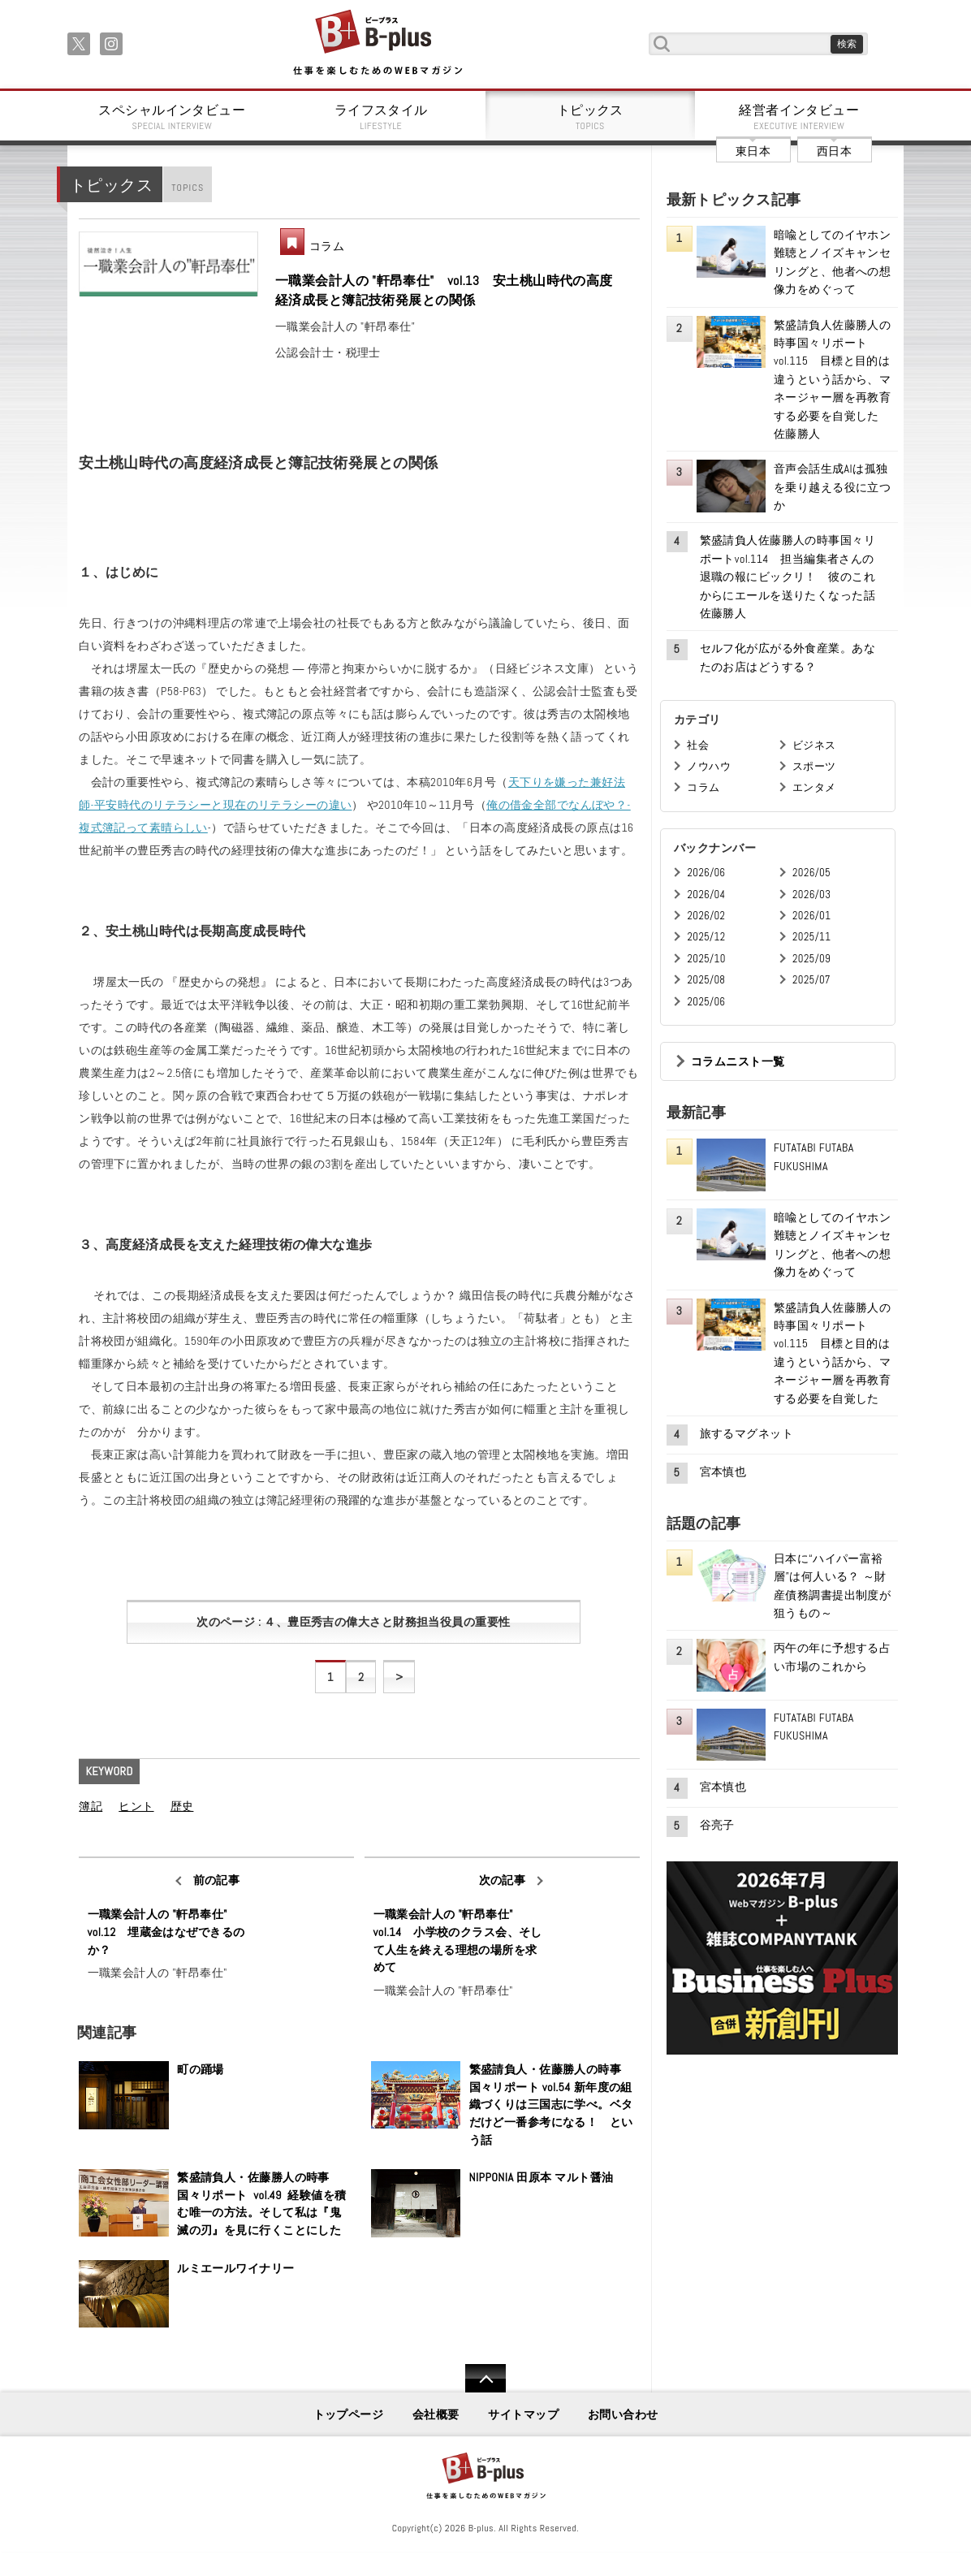 The height and width of the screenshot is (2576, 971). I want to click on ルミエールワイナリー, so click(235, 2268).